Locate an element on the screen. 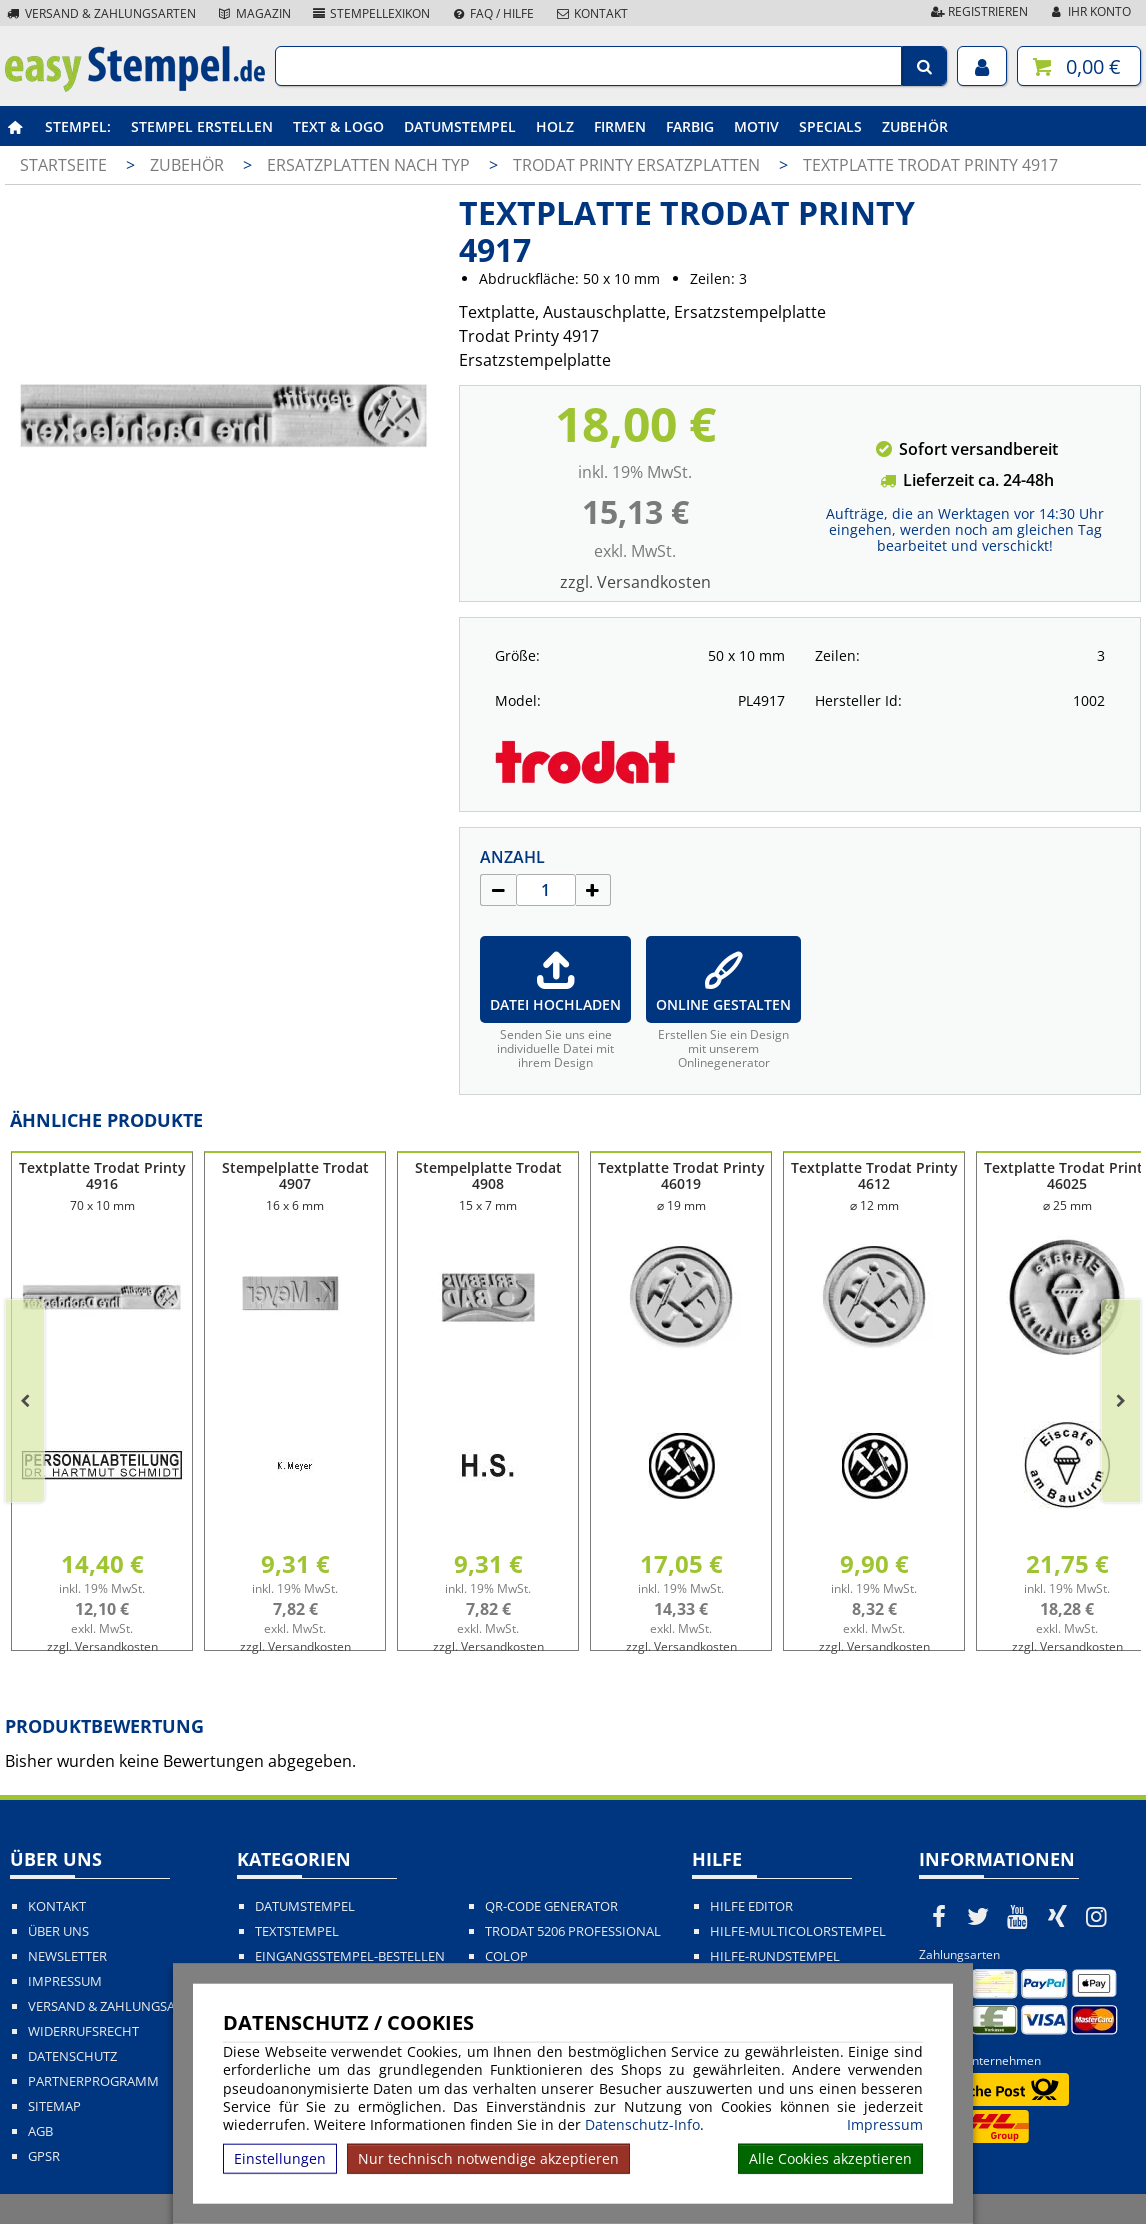  [easystempel.de bei Facebook] is located at coordinates (939, 1916).